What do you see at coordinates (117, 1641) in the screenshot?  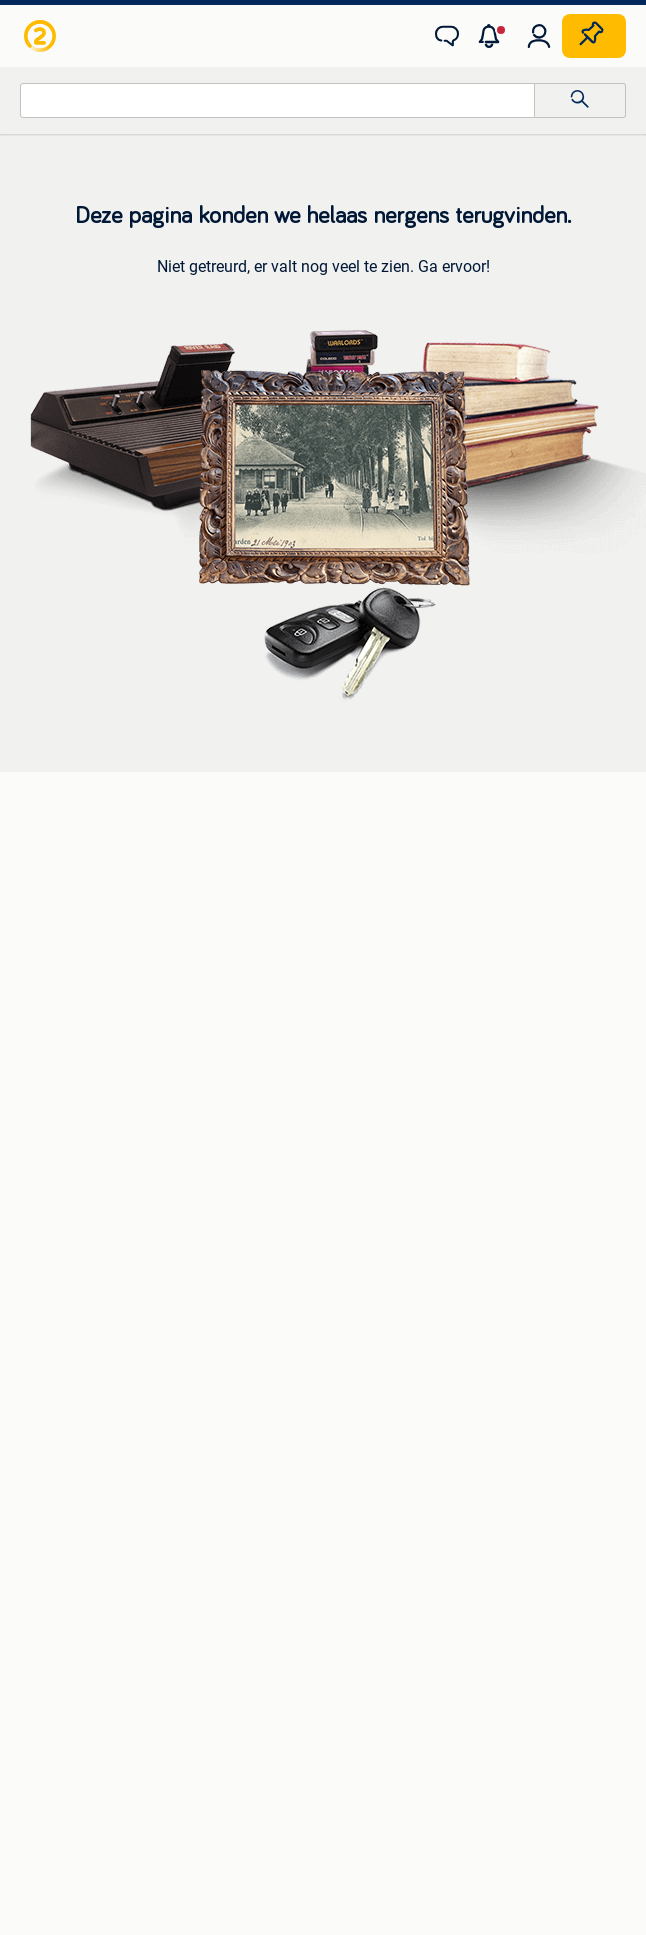 I see `2dehands Zakelijk [link]` at bounding box center [117, 1641].